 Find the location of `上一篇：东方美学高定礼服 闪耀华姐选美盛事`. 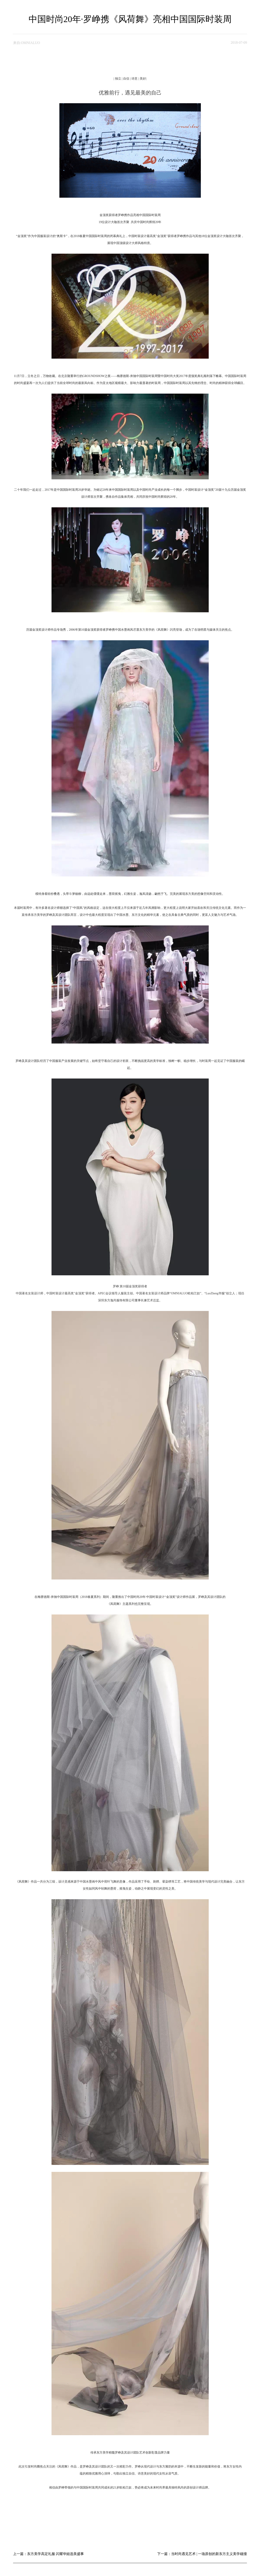

上一篇：东方美学高定礼服 闪耀华姐选美盛事 is located at coordinates (48, 2554).